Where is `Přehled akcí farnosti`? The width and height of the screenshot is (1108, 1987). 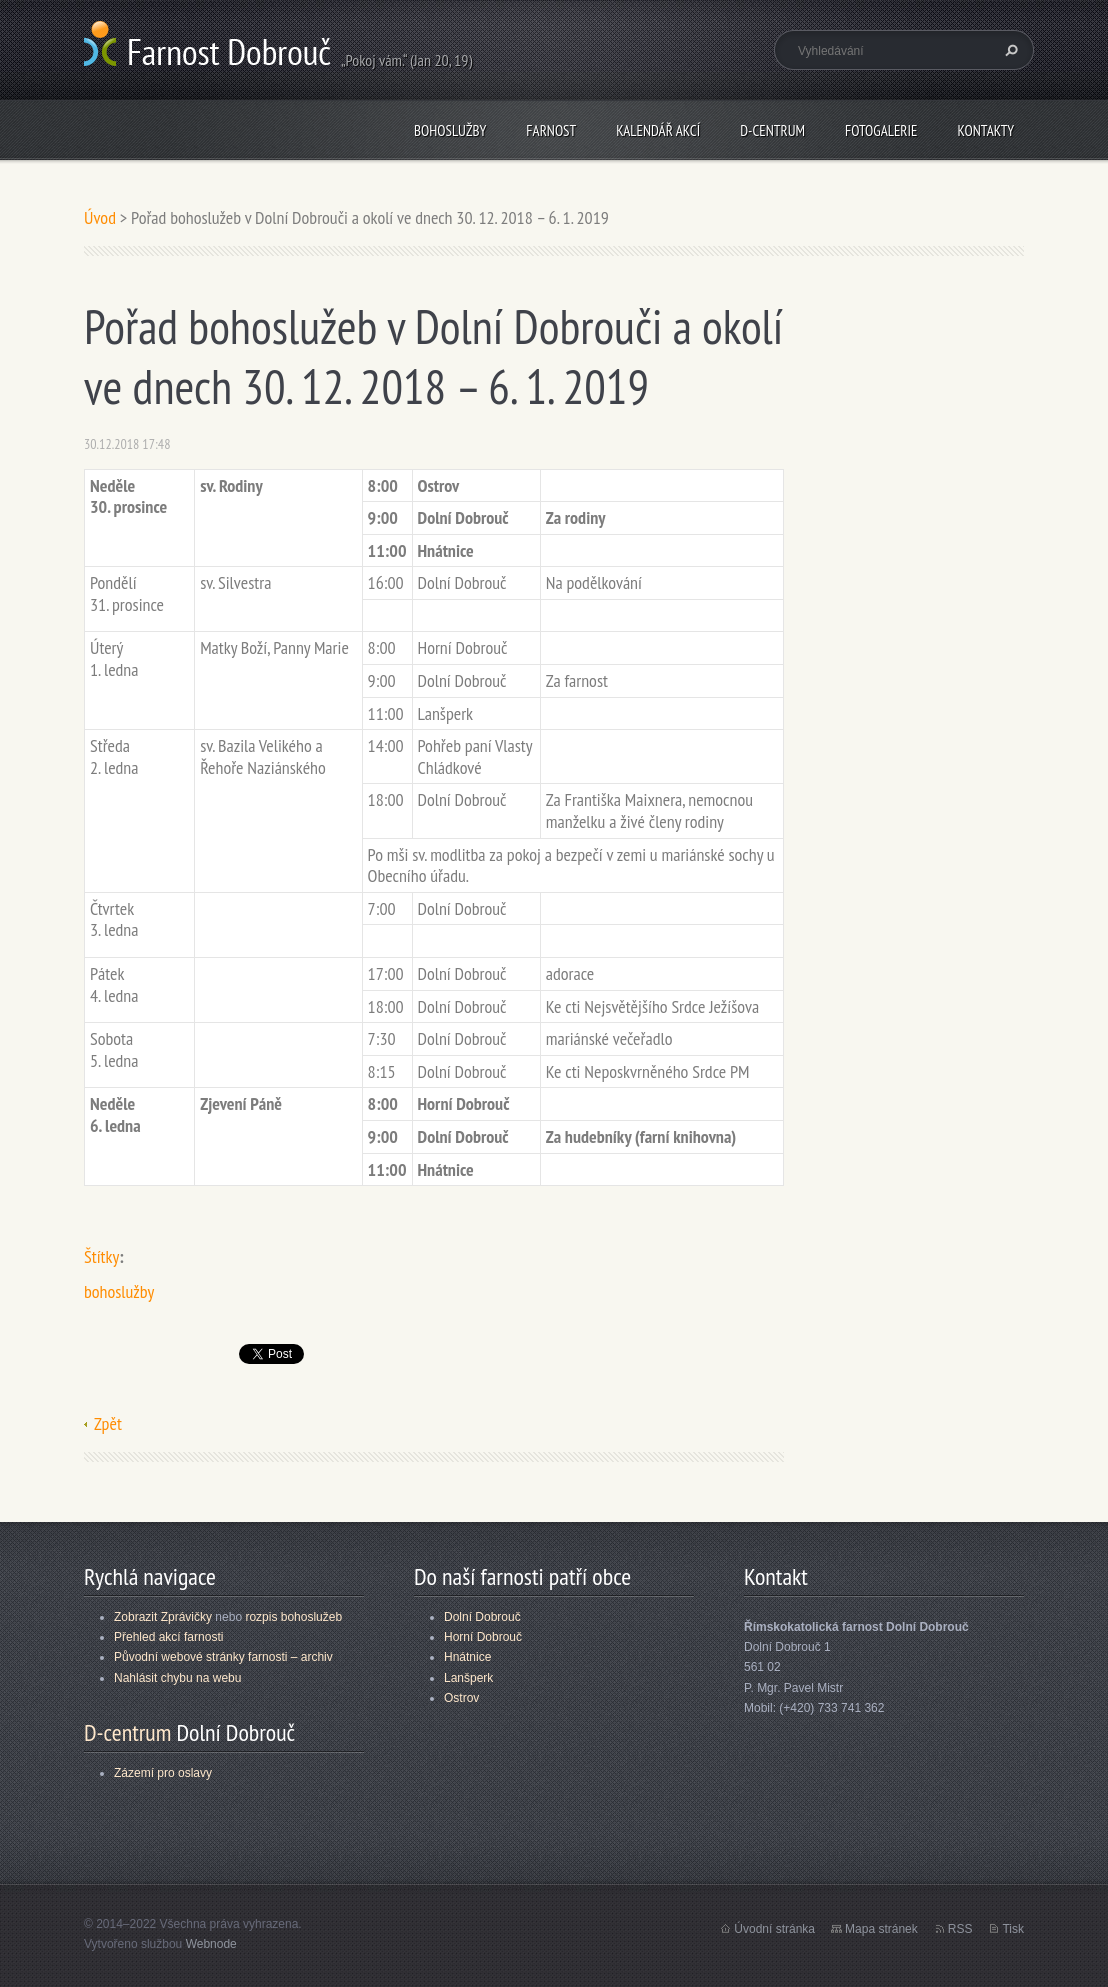
Přehled akcí farnosti is located at coordinates (168, 1637).